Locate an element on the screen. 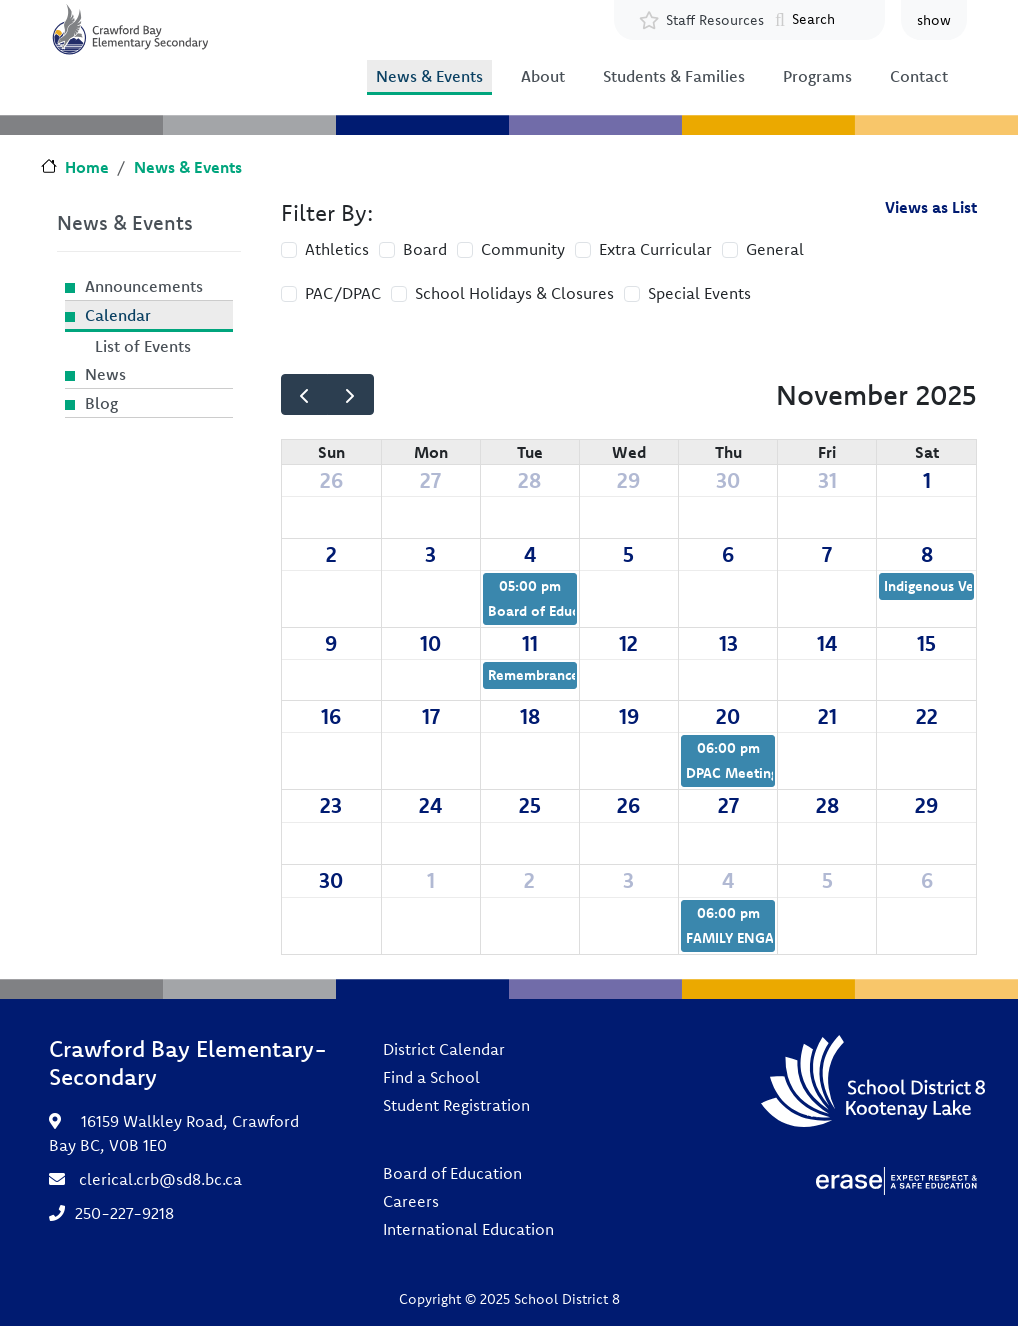  11 is located at coordinates (530, 643).